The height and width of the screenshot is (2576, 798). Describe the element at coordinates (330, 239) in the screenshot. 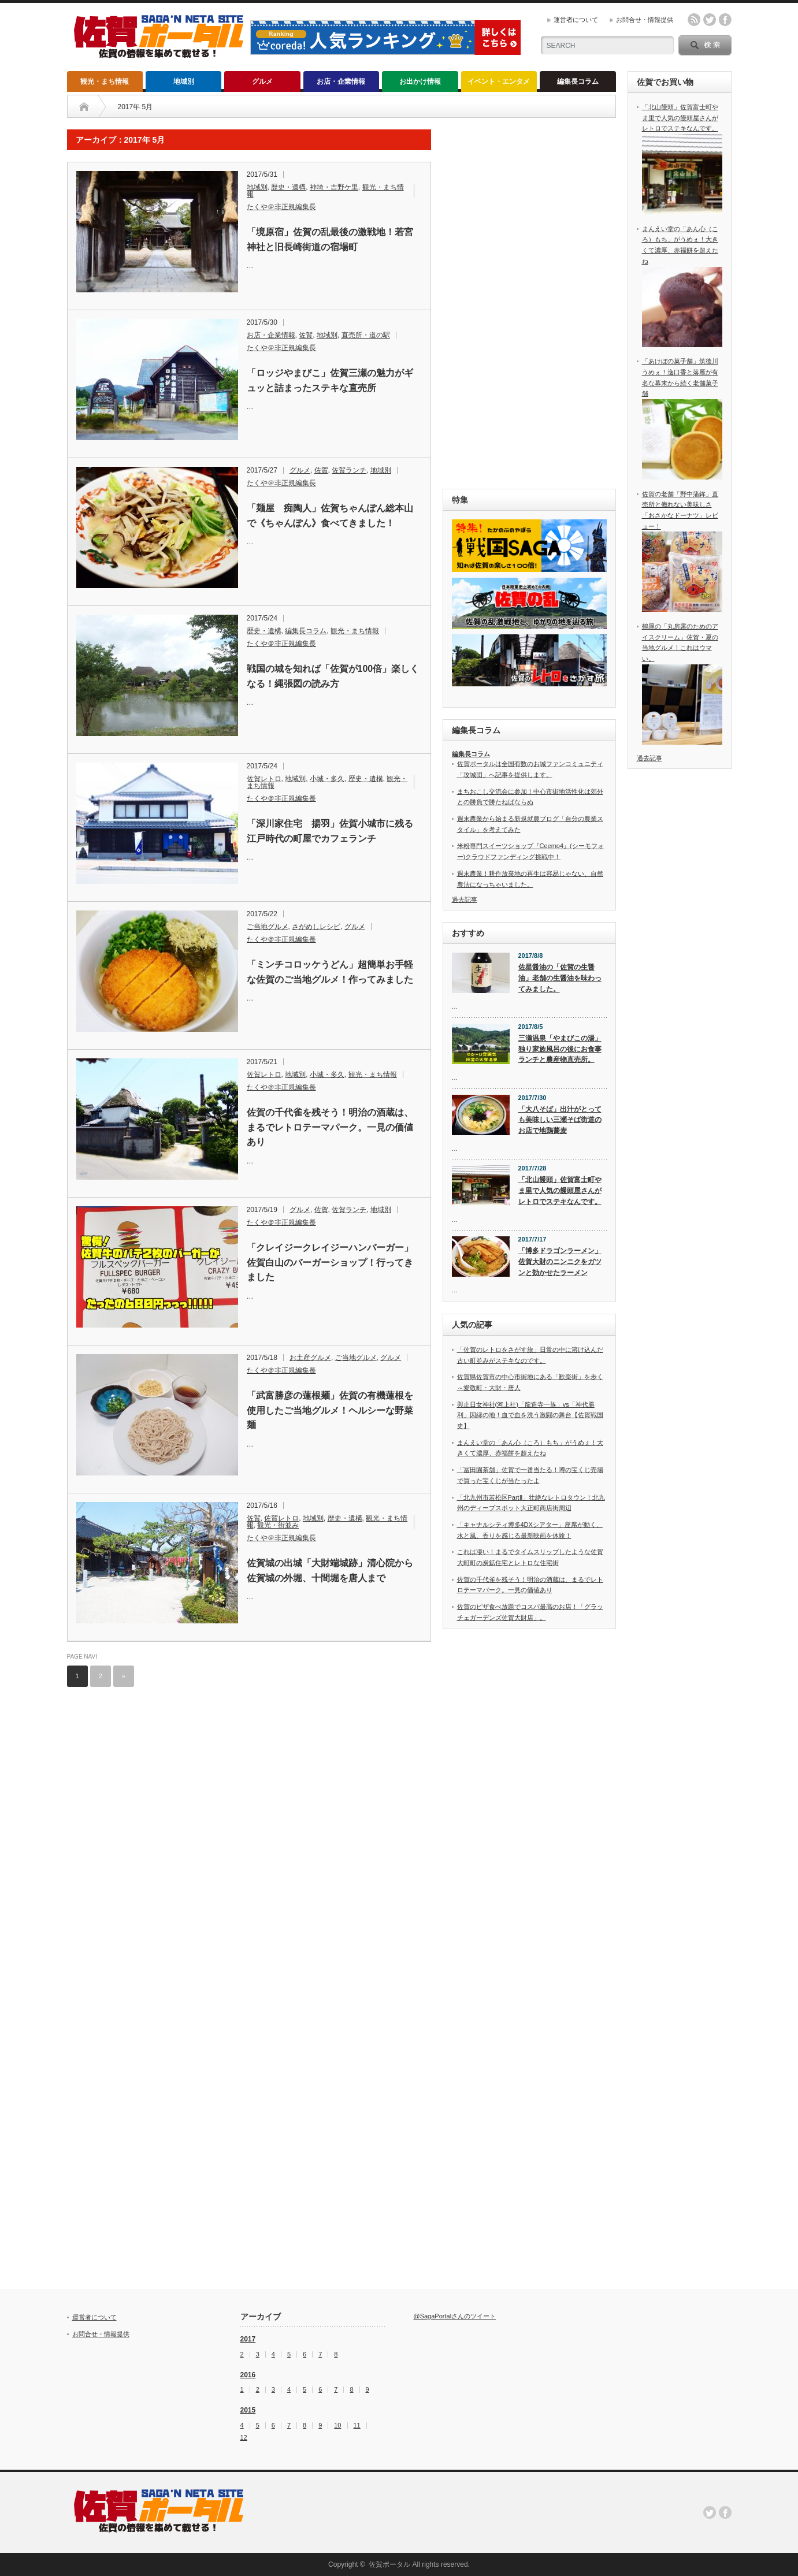

I see `「境原宿」佐賀の乱最後の激戦地！若宮神社と旧長崎街道の宿場町` at that location.